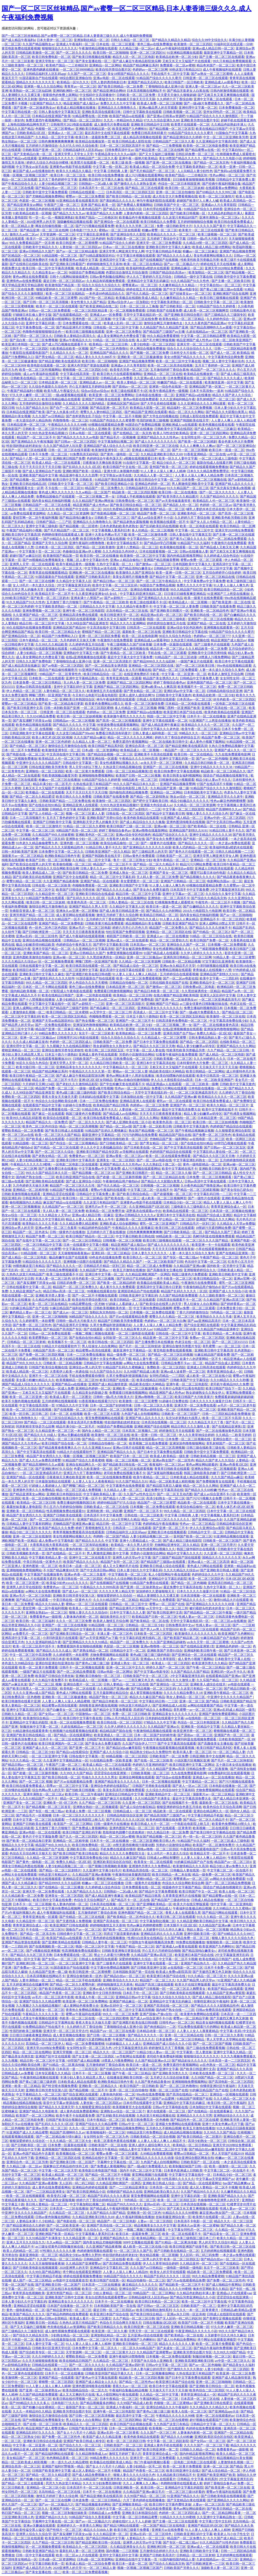  I want to click on 日韩欧美国产亚洲一区二区, so click(41, 150).